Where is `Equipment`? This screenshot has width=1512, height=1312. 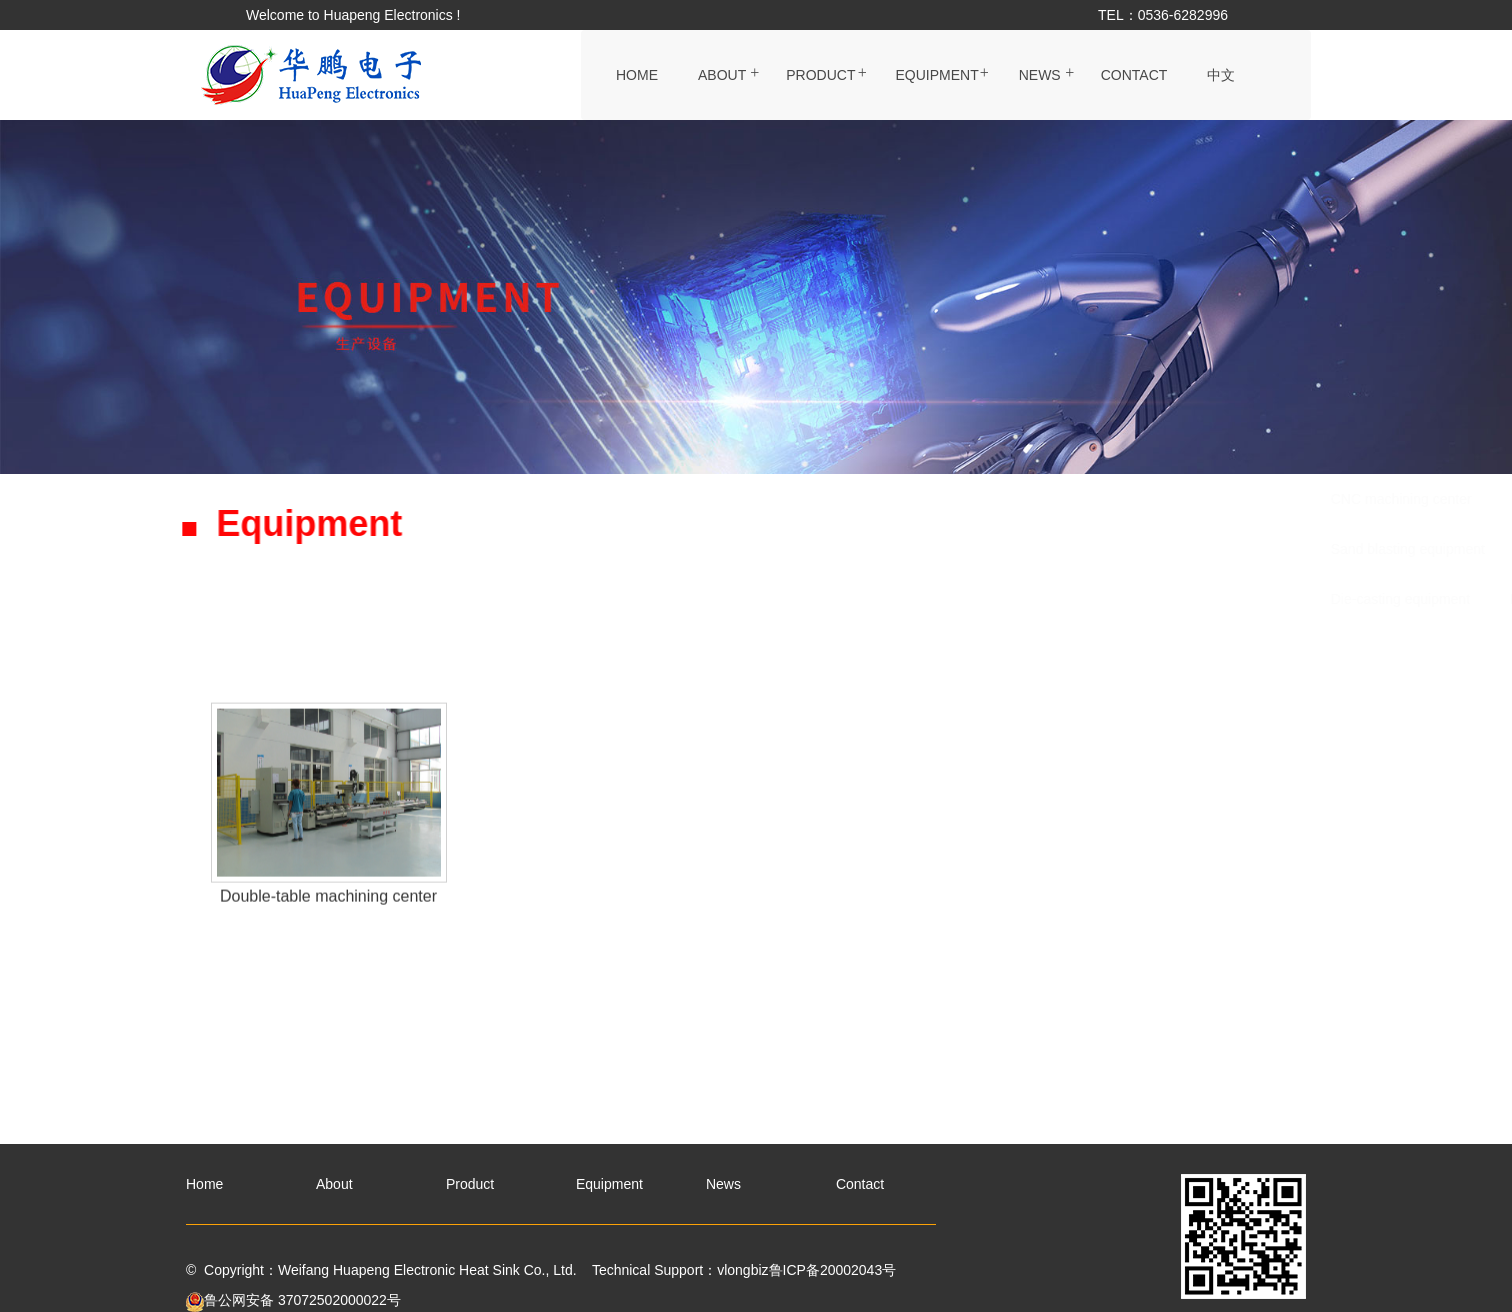
Equipment is located at coordinates (936, 75).